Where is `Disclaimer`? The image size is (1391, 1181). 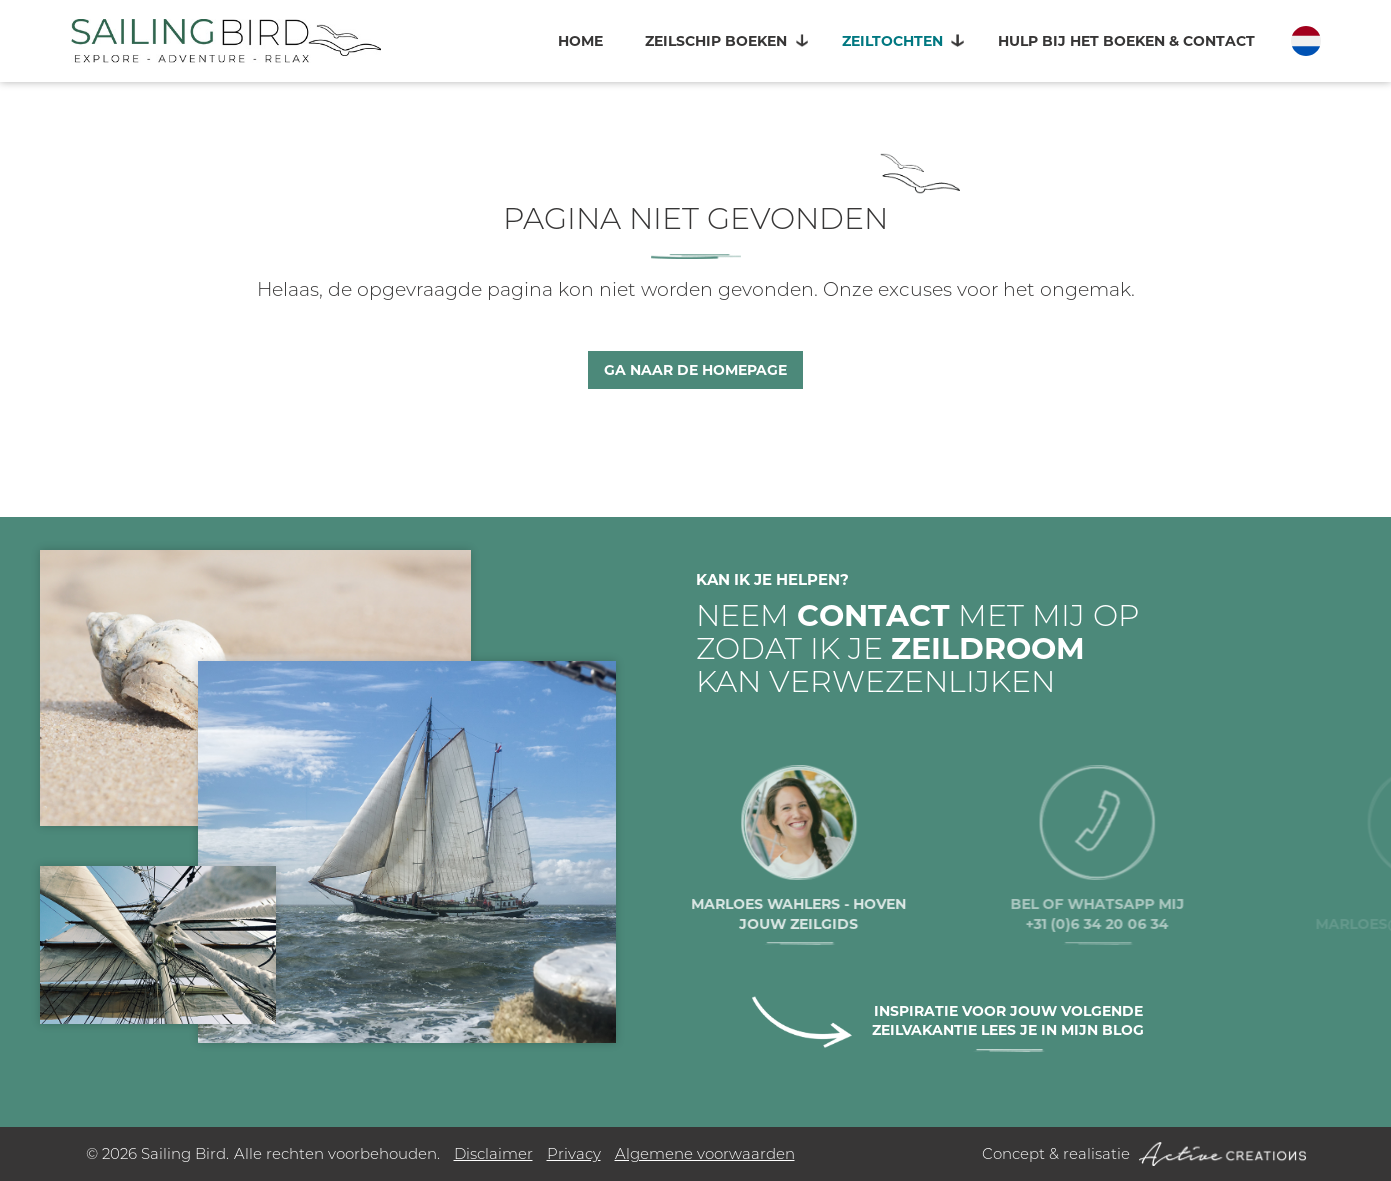
Disclaimer is located at coordinates (493, 1153).